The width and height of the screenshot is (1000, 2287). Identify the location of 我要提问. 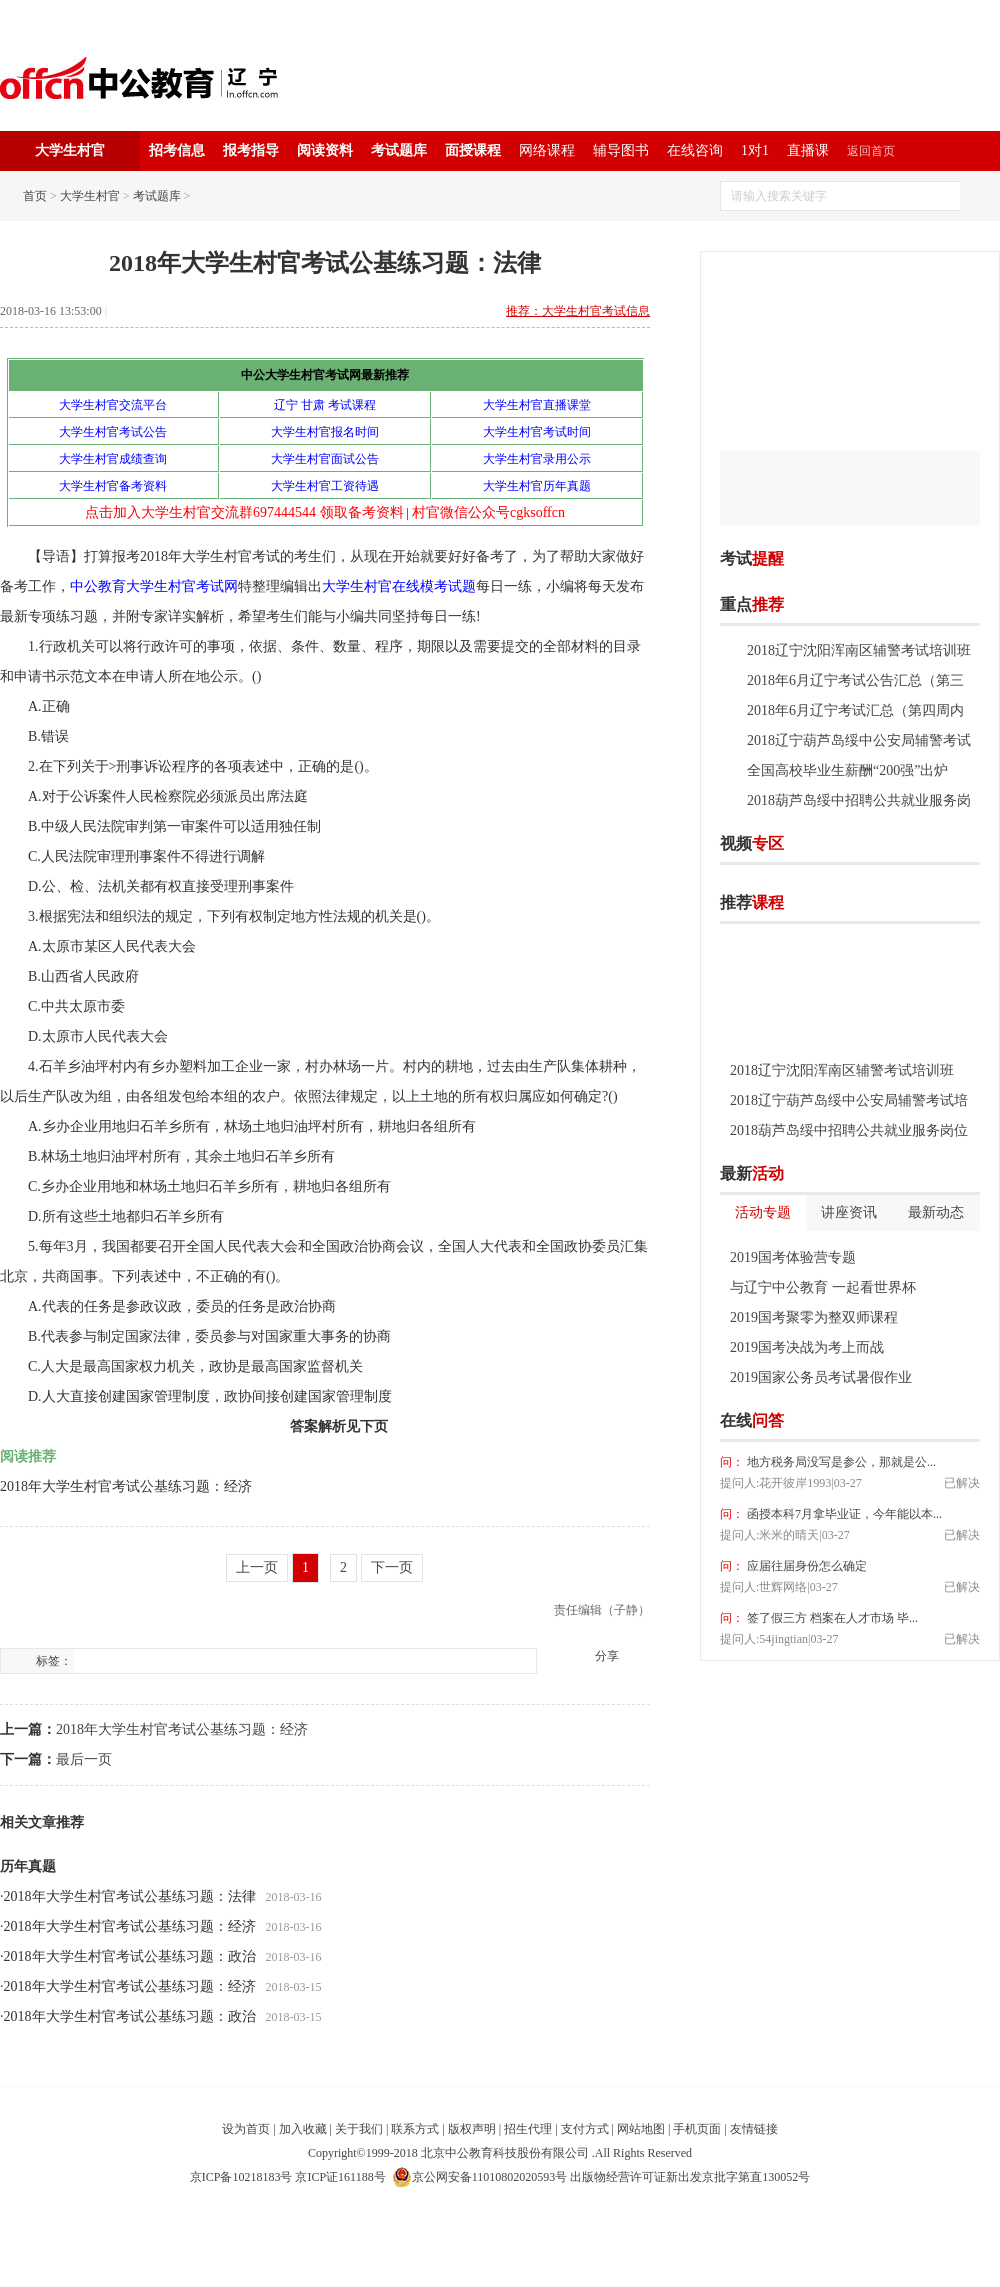
(949, 1421).